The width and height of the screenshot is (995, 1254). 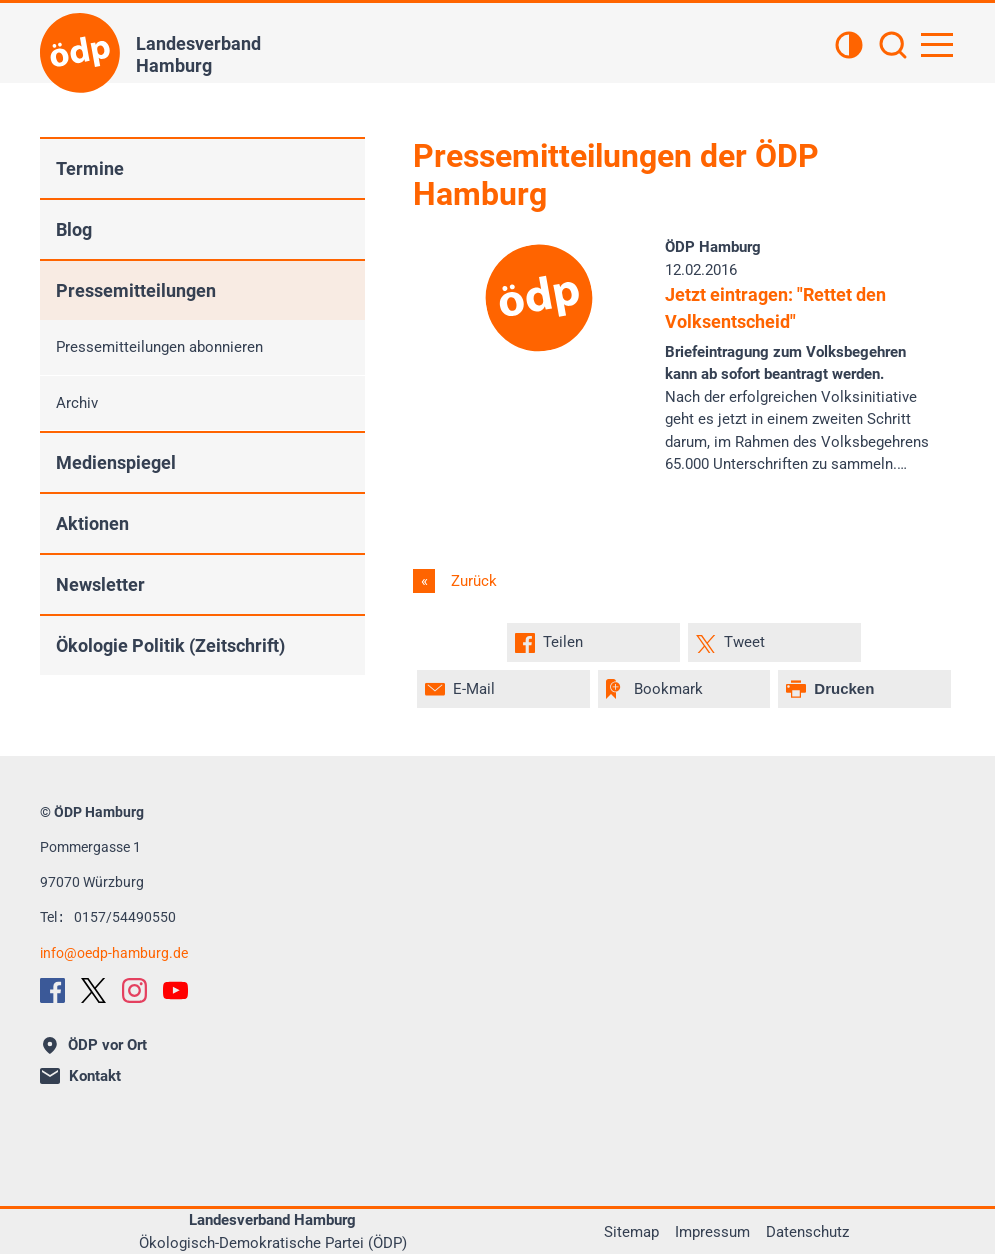 What do you see at coordinates (937, 45) in the screenshot?
I see `[Hauptnavigation öffnen]` at bounding box center [937, 45].